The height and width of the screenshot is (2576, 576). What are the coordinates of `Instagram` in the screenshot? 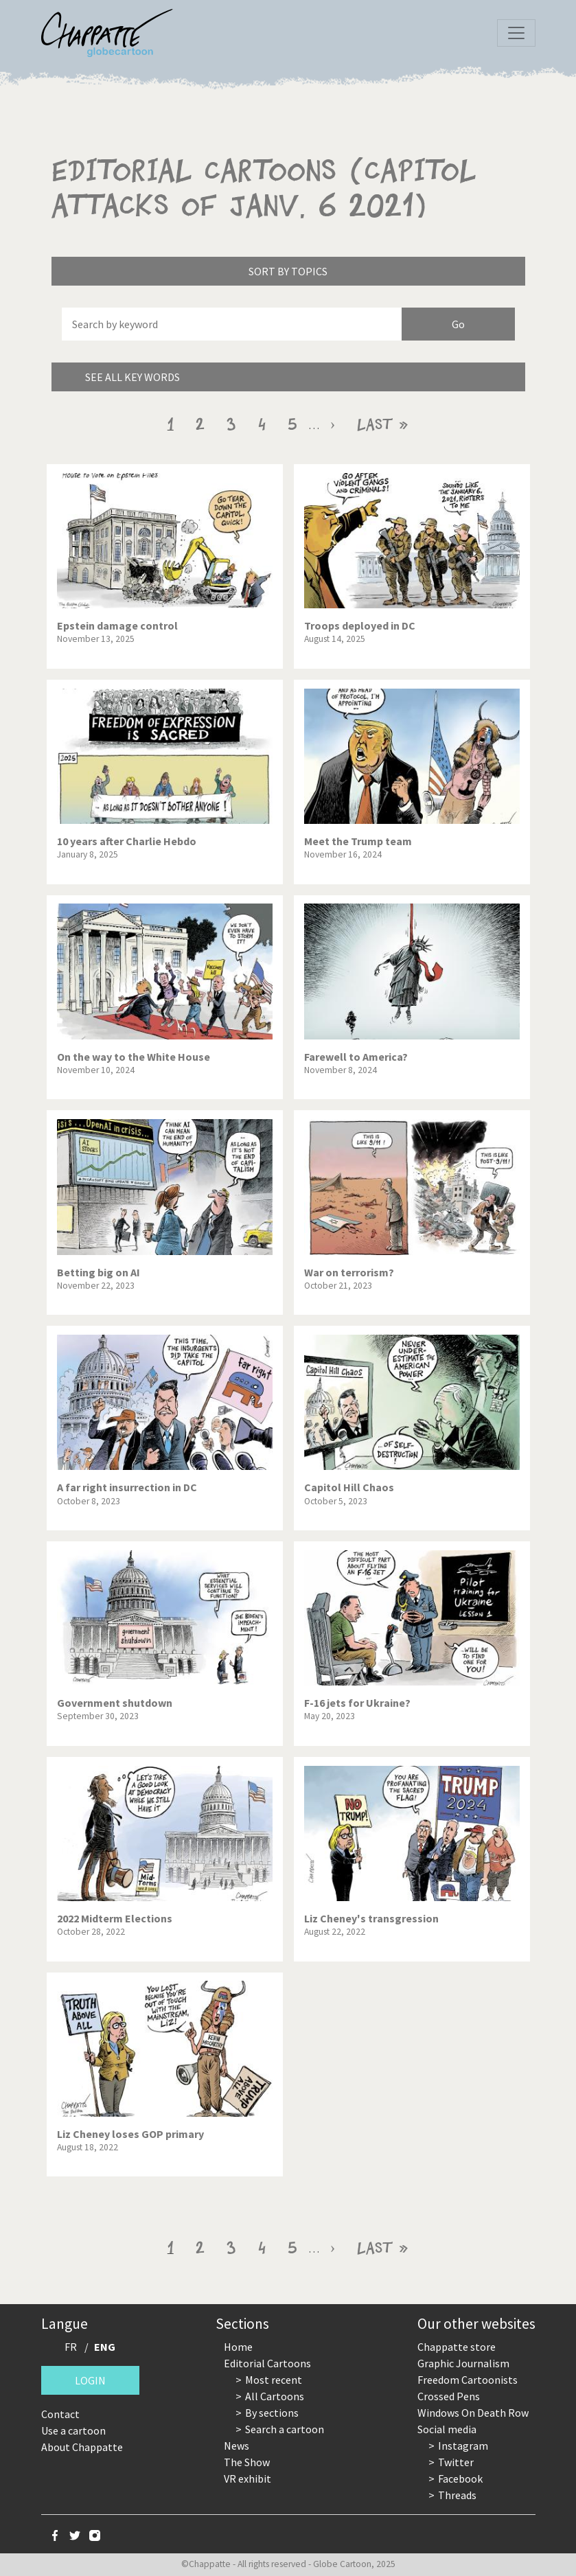 It's located at (463, 2445).